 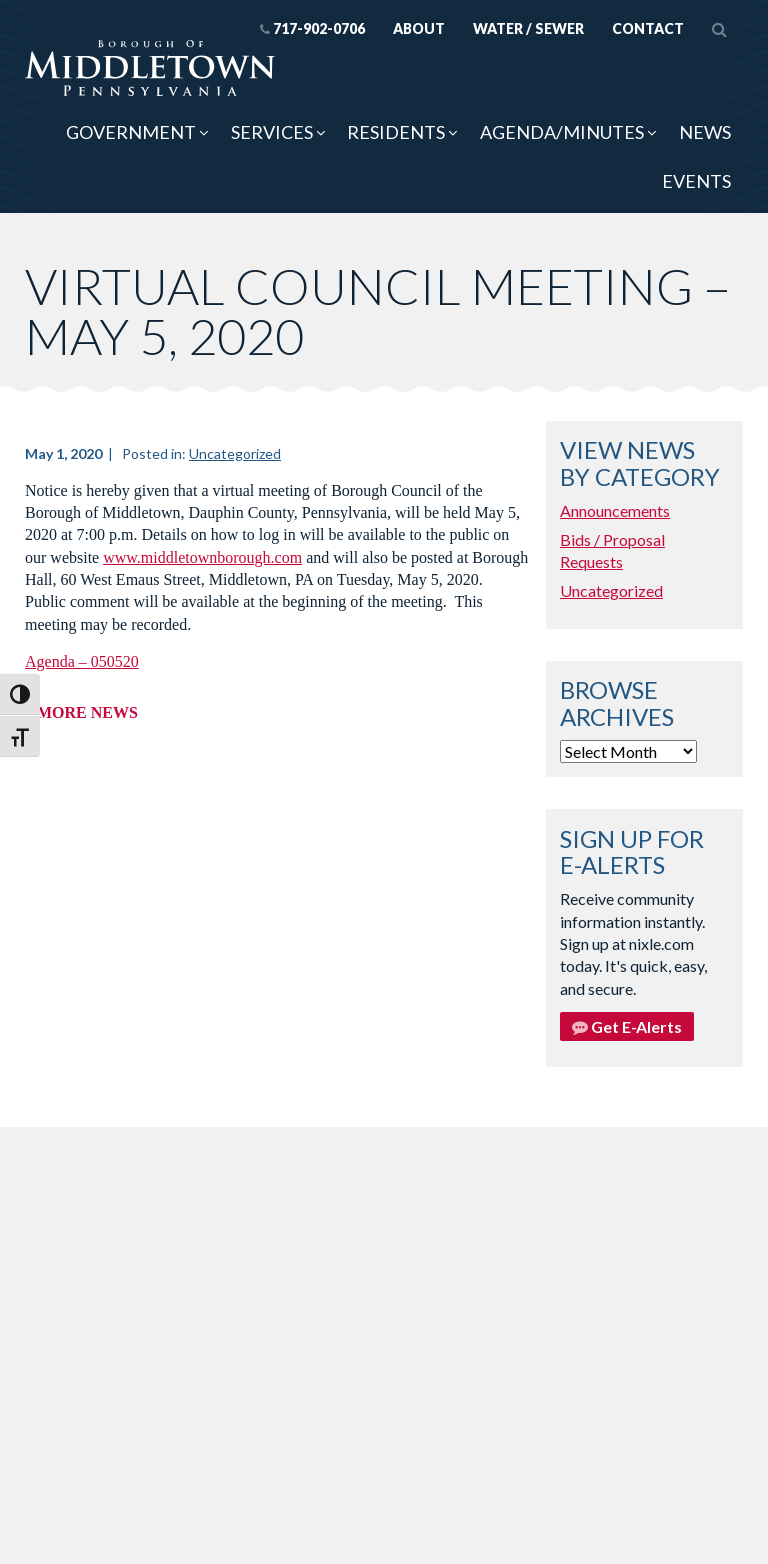 What do you see at coordinates (81, 712) in the screenshot?
I see `« More News` at bounding box center [81, 712].